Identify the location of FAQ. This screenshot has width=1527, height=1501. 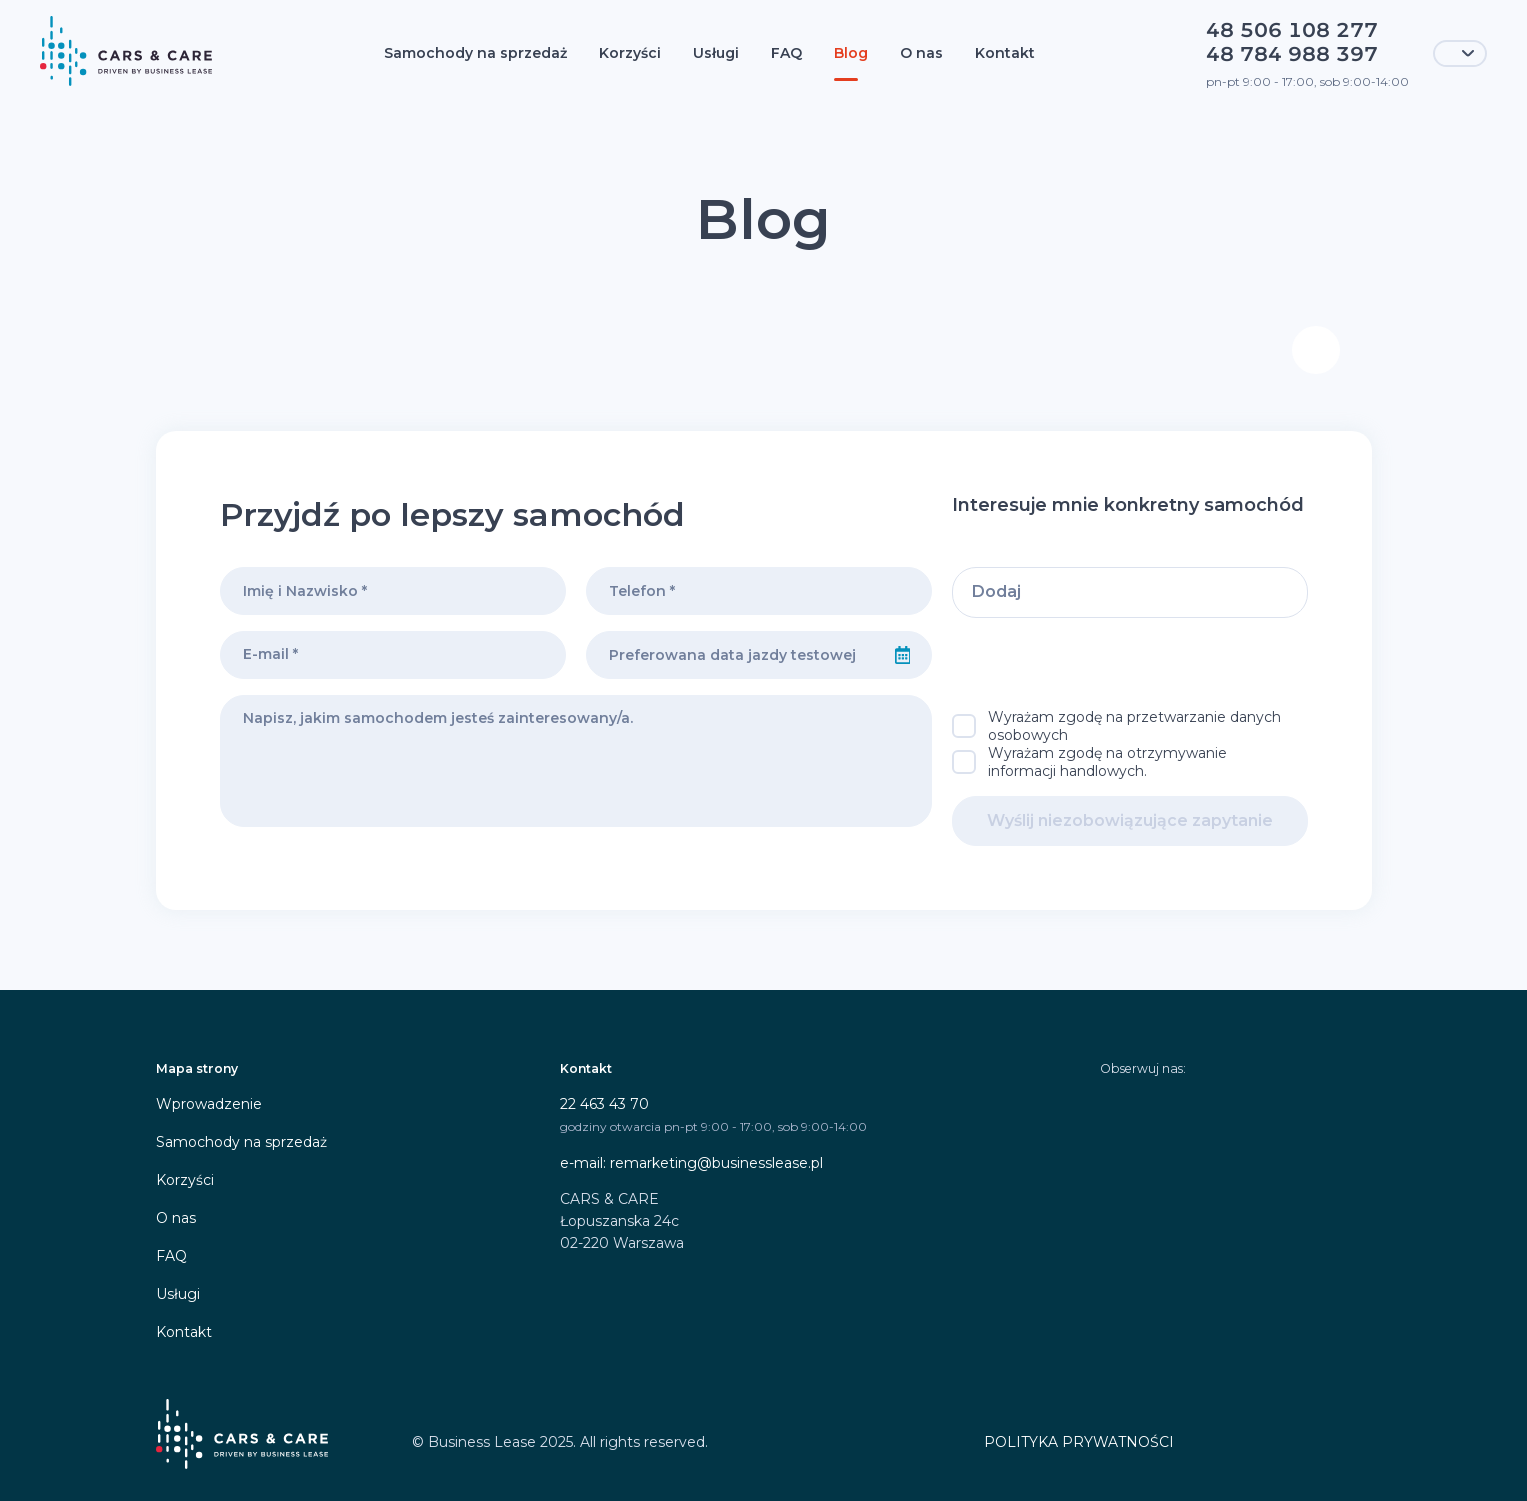
(786, 53).